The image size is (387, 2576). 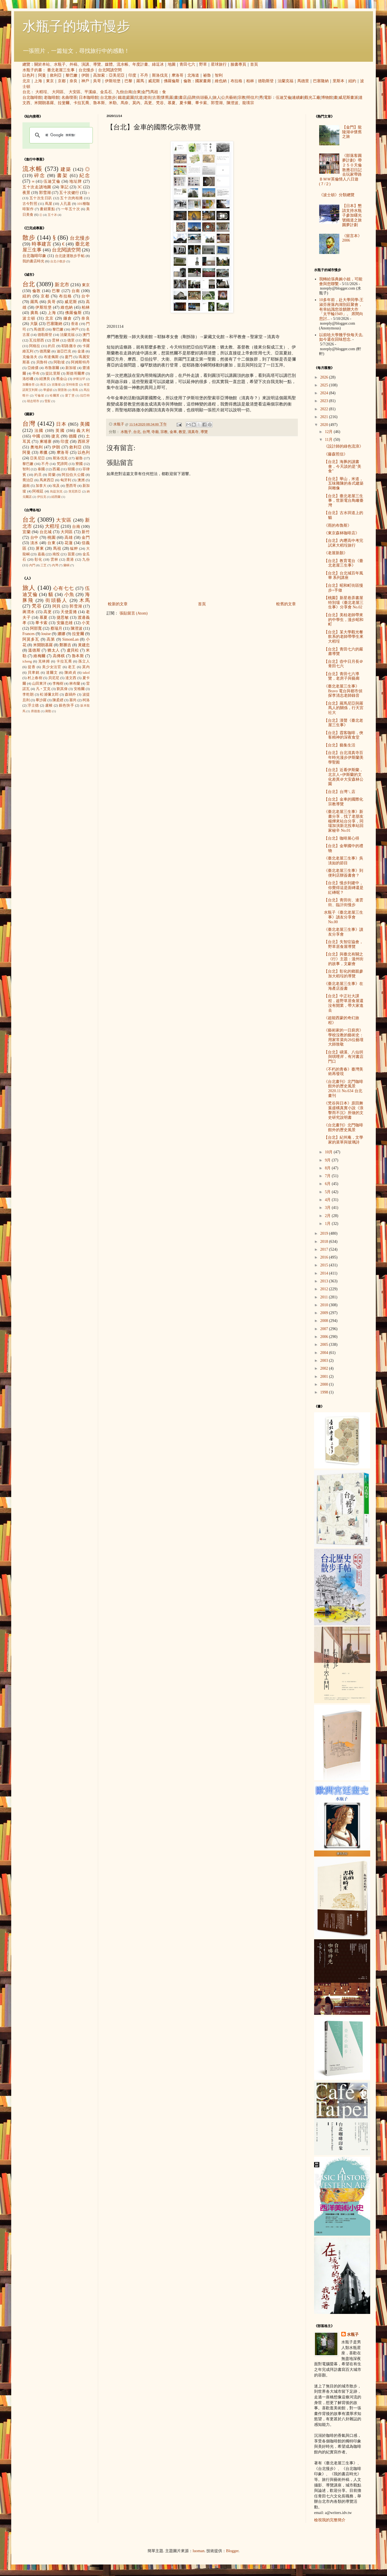 What do you see at coordinates (219, 75) in the screenshot?
I see `智利` at bounding box center [219, 75].